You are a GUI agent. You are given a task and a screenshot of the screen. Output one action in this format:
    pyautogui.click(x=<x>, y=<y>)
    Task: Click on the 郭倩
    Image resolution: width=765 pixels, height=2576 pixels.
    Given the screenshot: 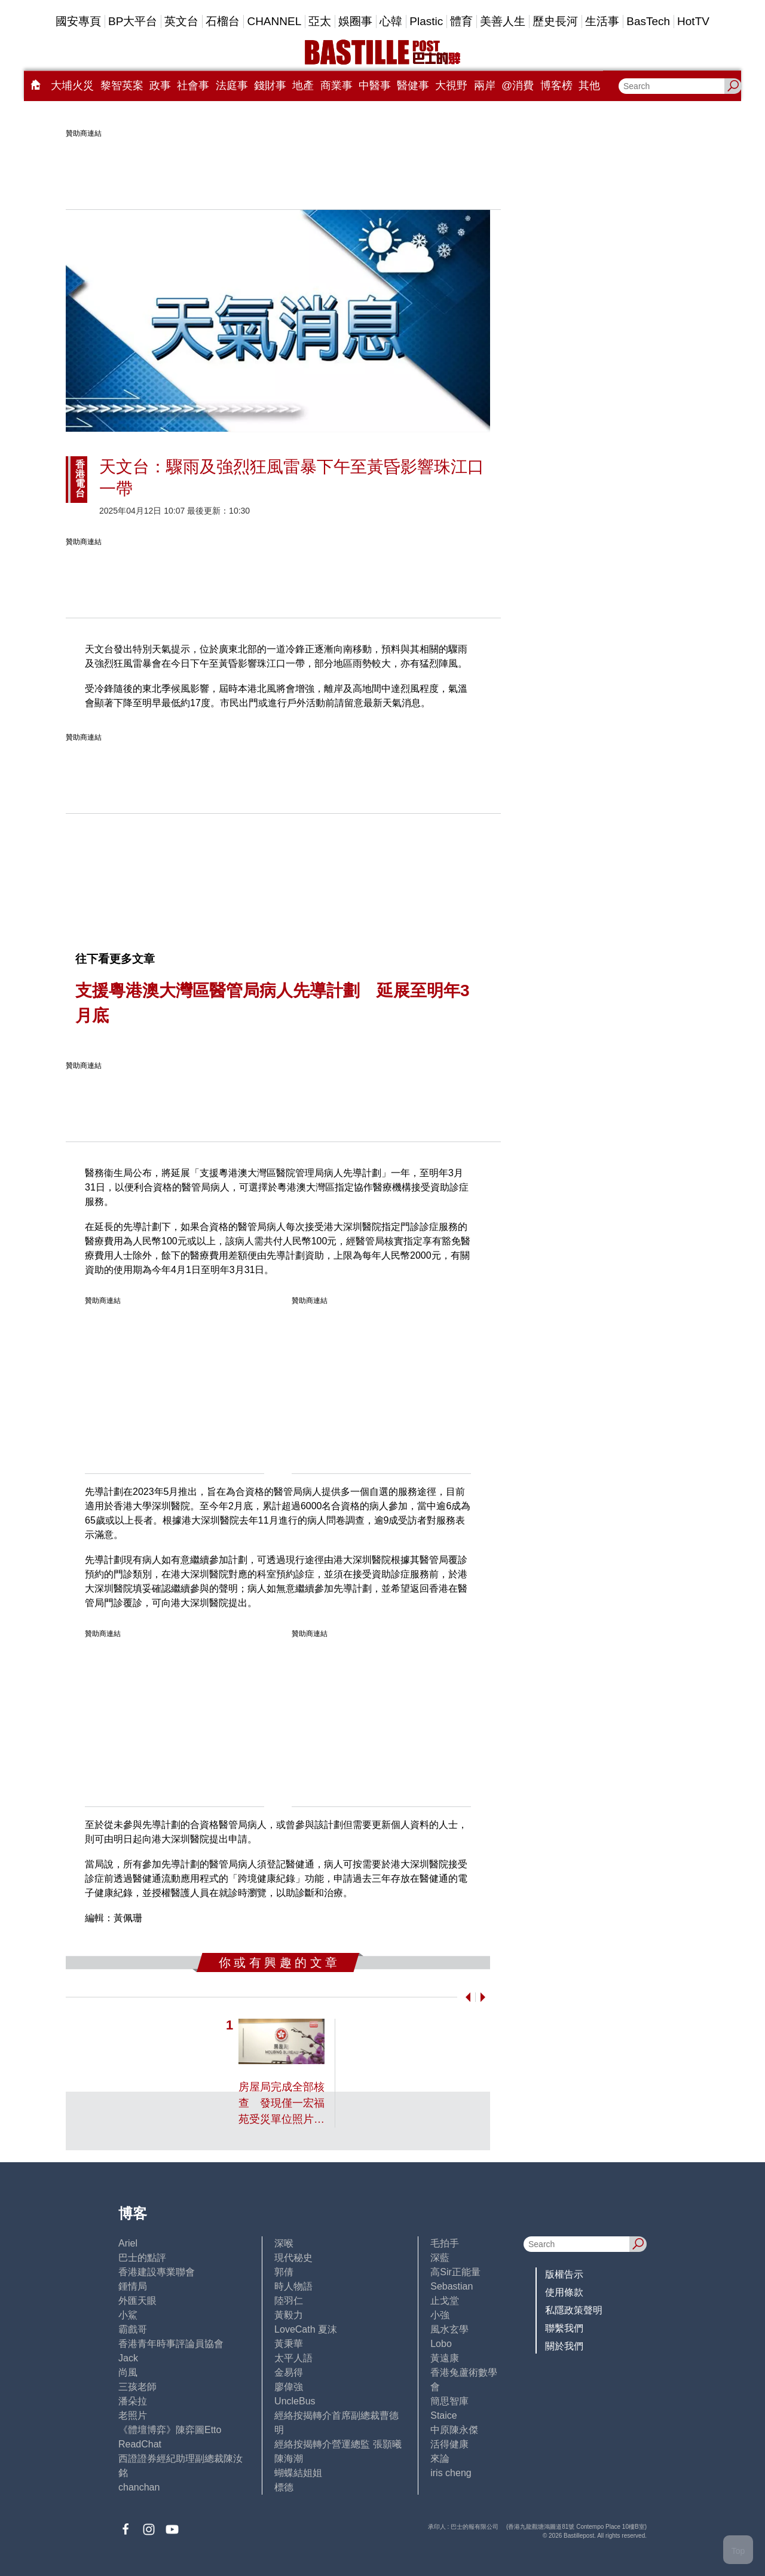 What is the action you would take?
    pyautogui.click(x=283, y=2272)
    